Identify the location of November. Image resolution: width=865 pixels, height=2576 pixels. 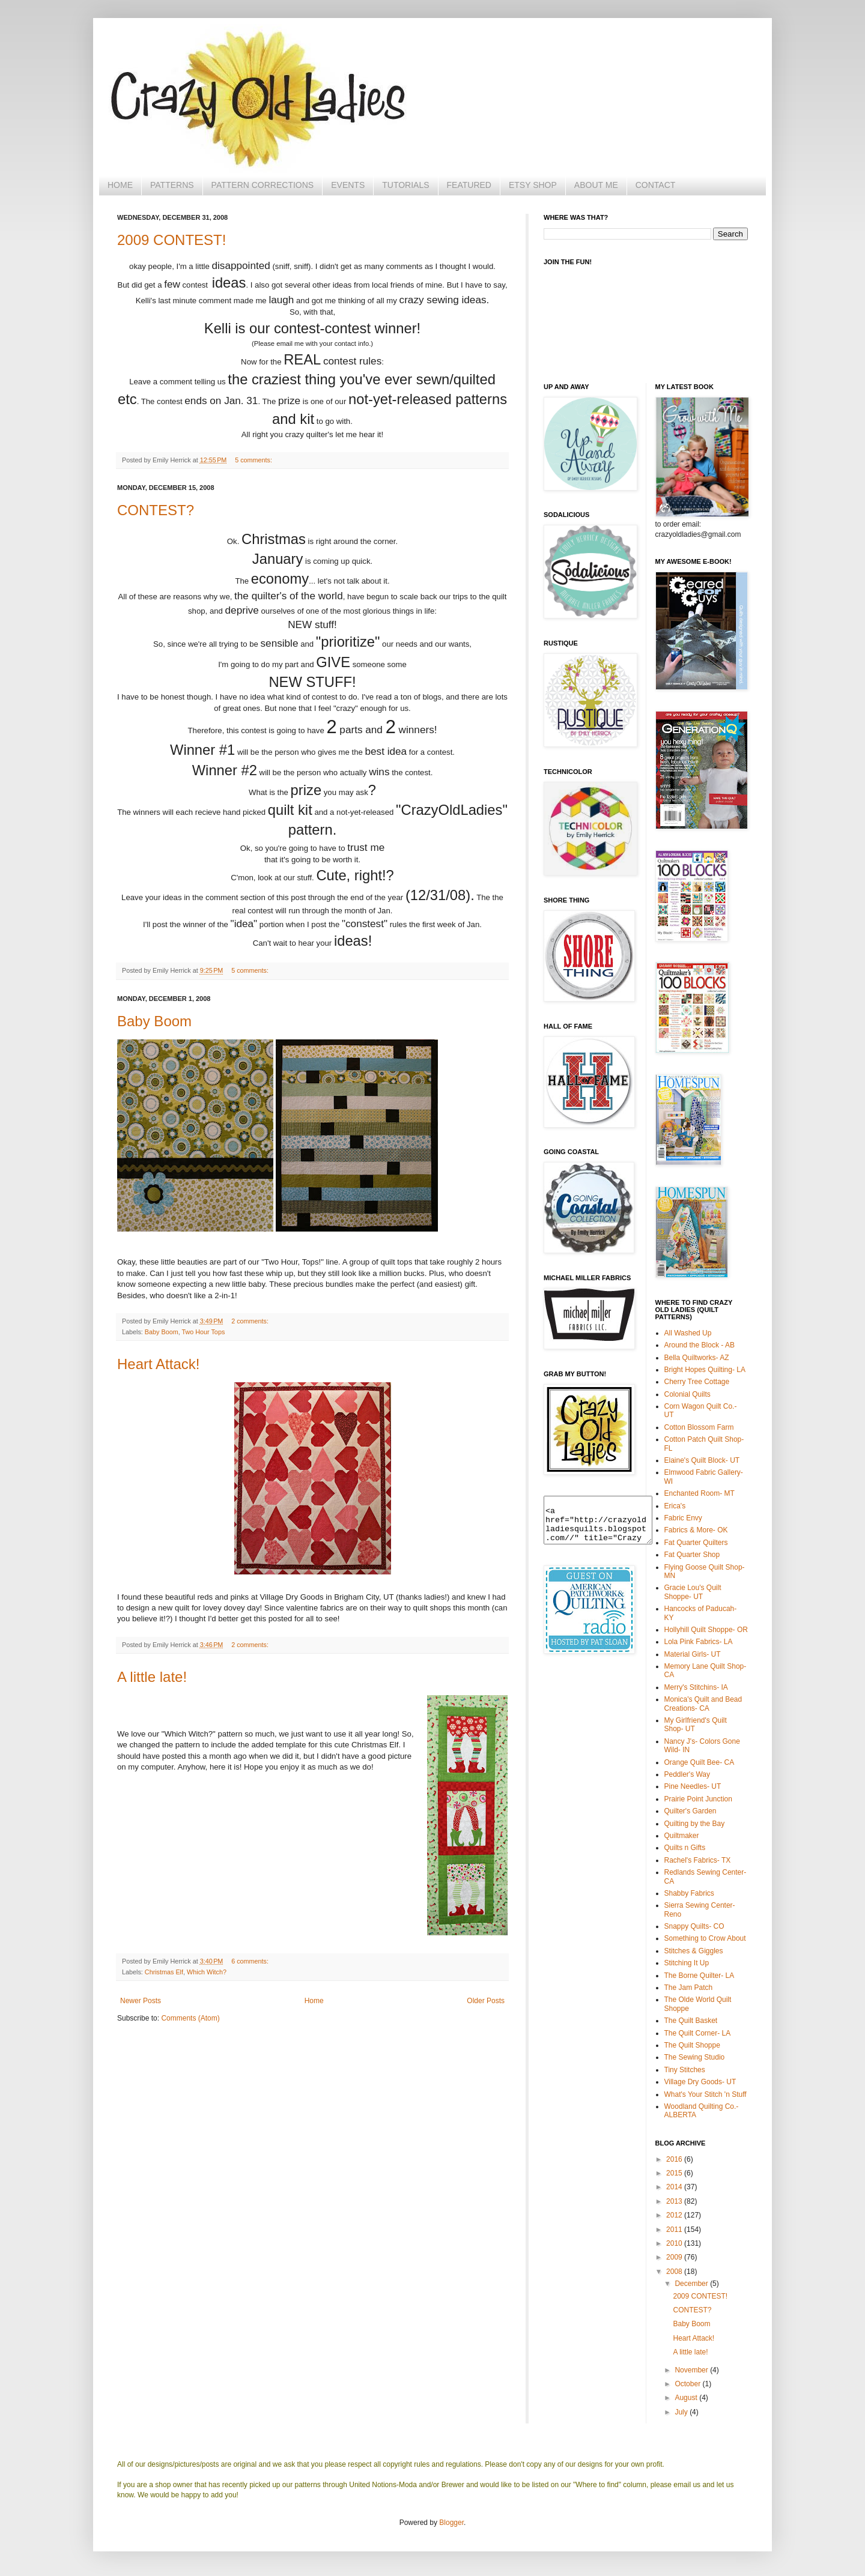
(692, 2370).